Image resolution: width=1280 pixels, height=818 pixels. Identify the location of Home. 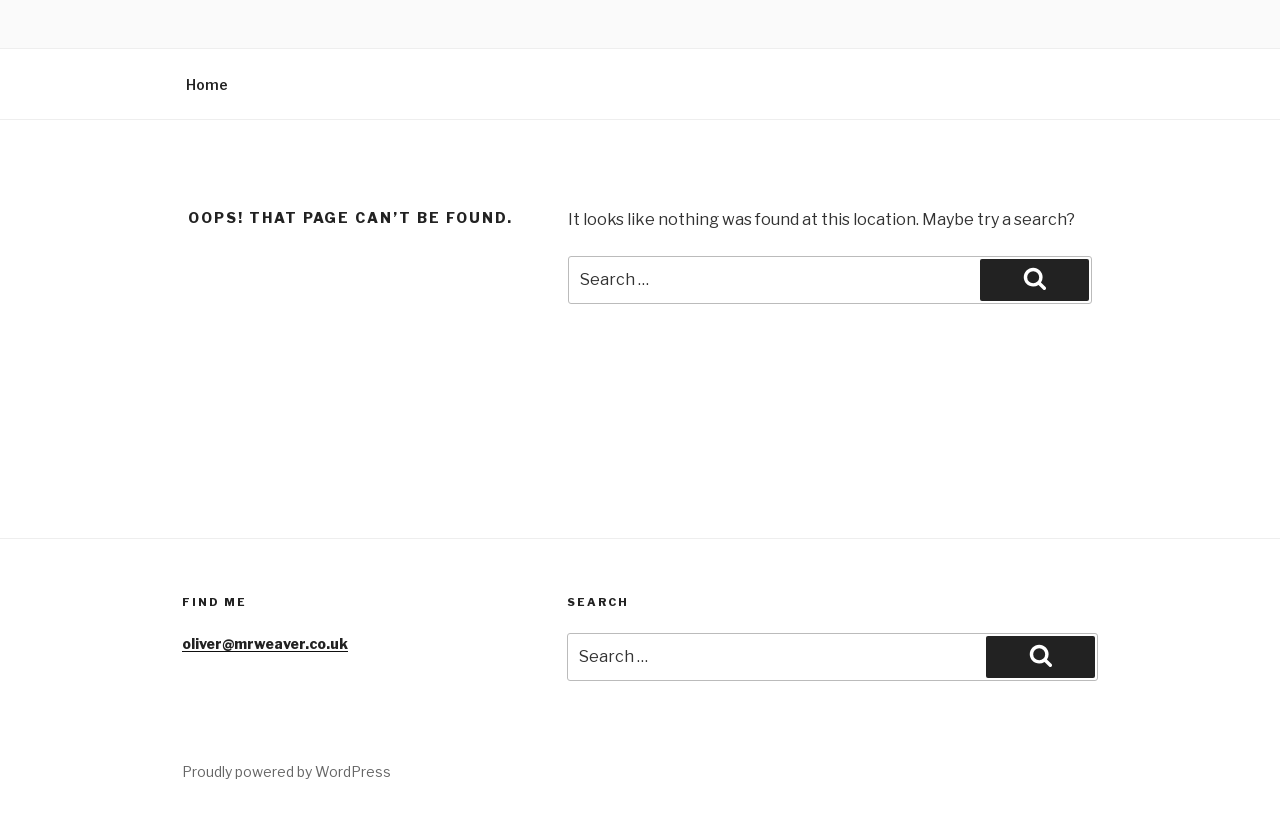
(207, 84).